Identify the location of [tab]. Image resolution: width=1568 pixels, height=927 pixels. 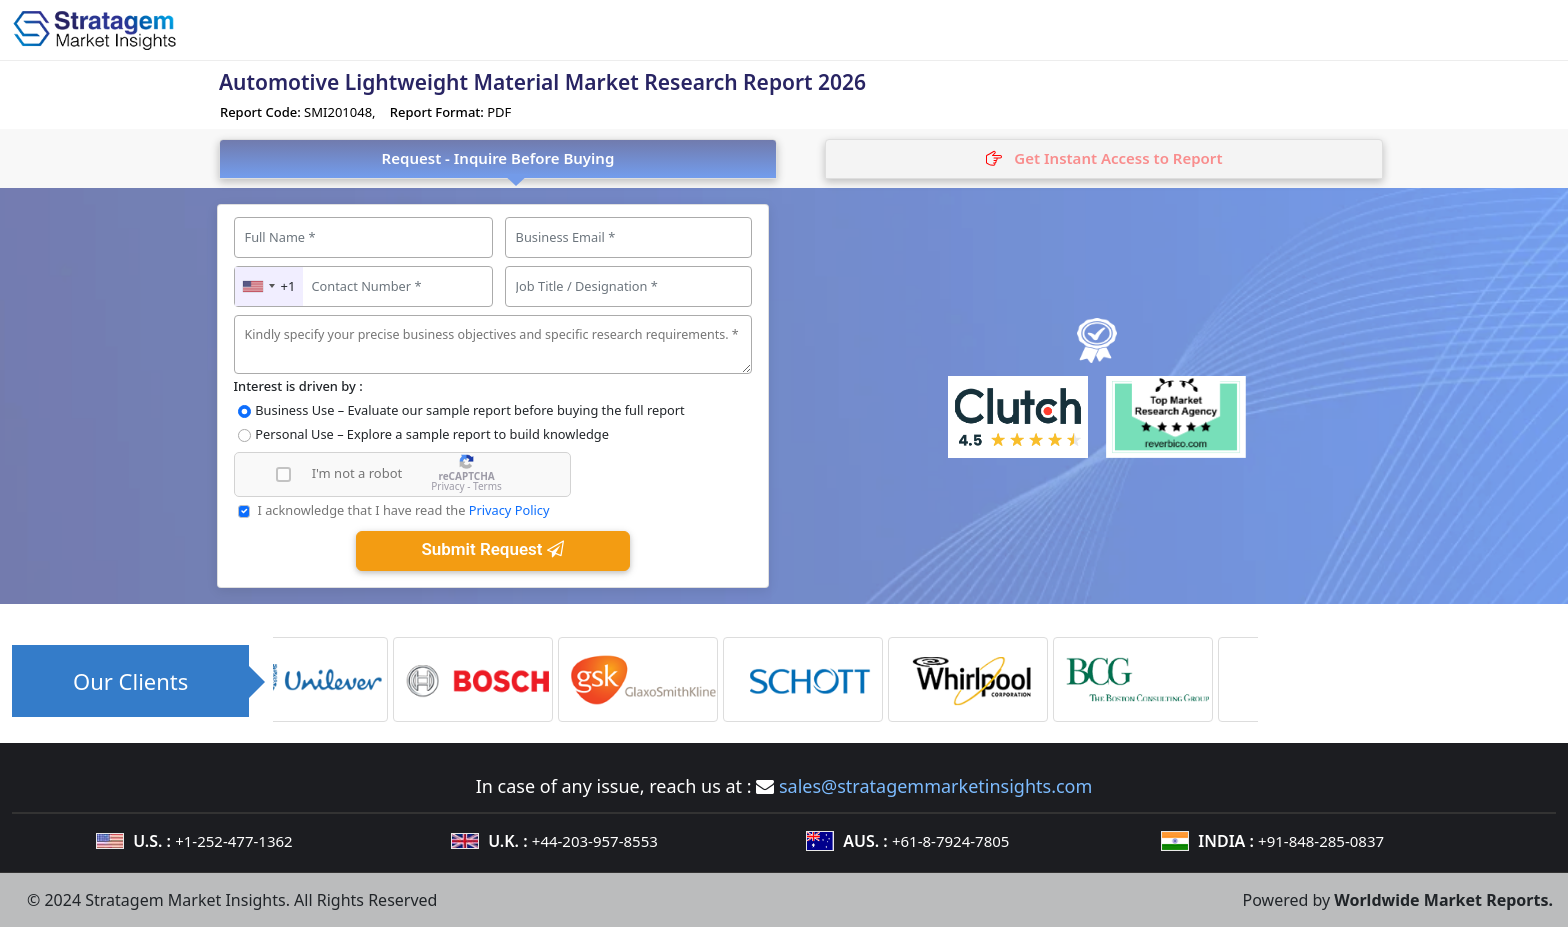
(1104, 159).